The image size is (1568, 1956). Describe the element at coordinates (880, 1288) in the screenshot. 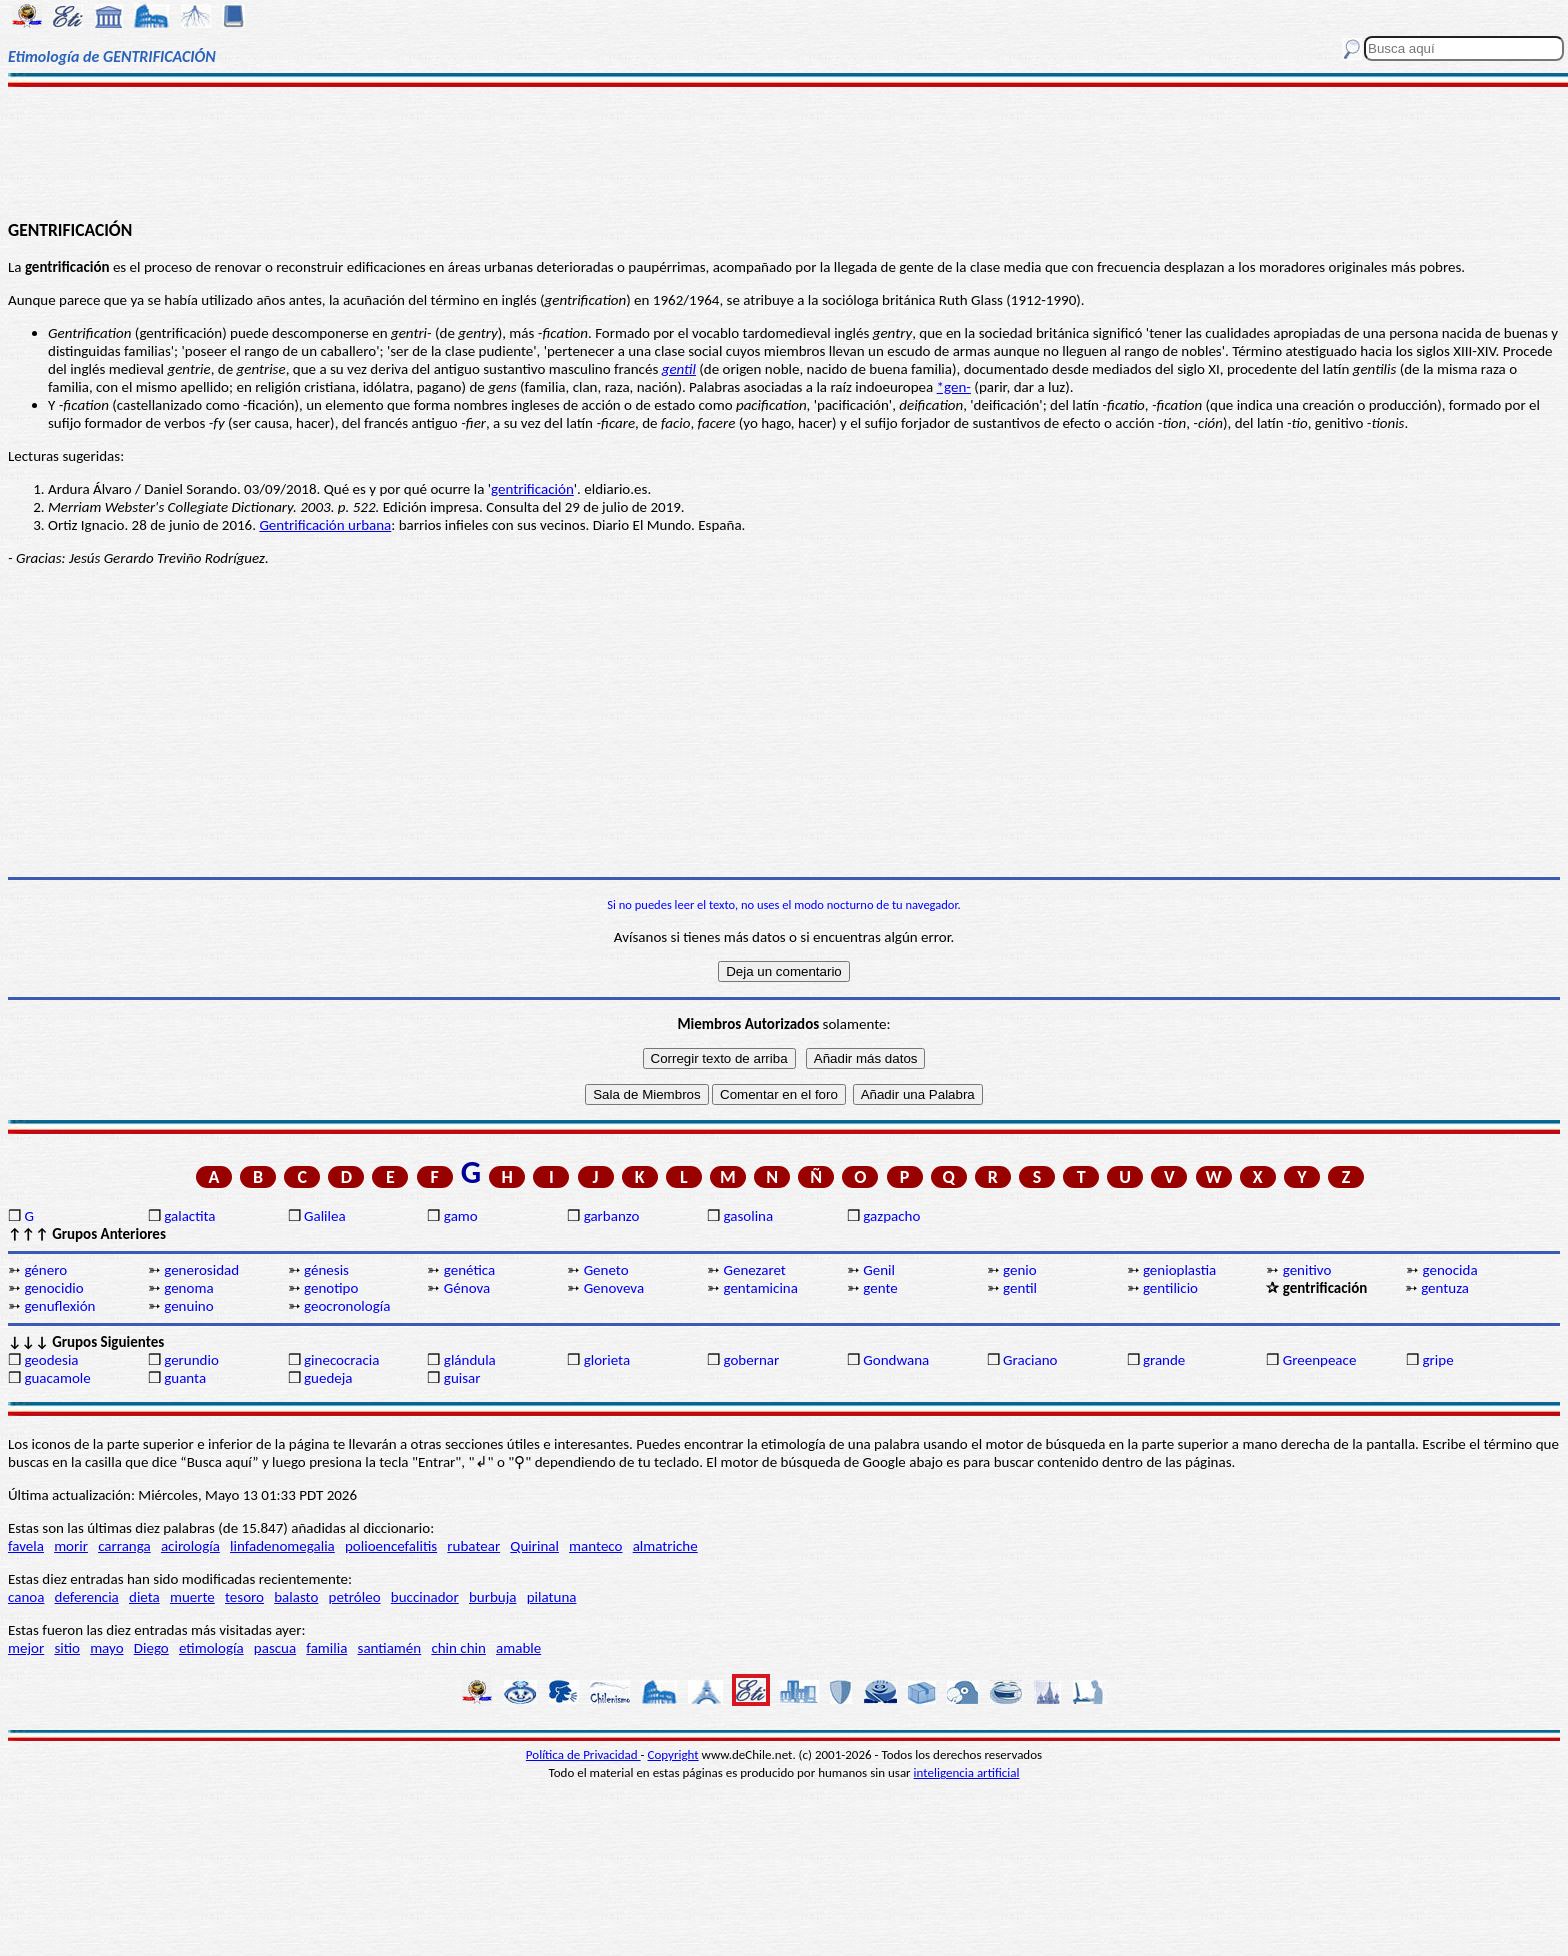

I see `gente` at that location.